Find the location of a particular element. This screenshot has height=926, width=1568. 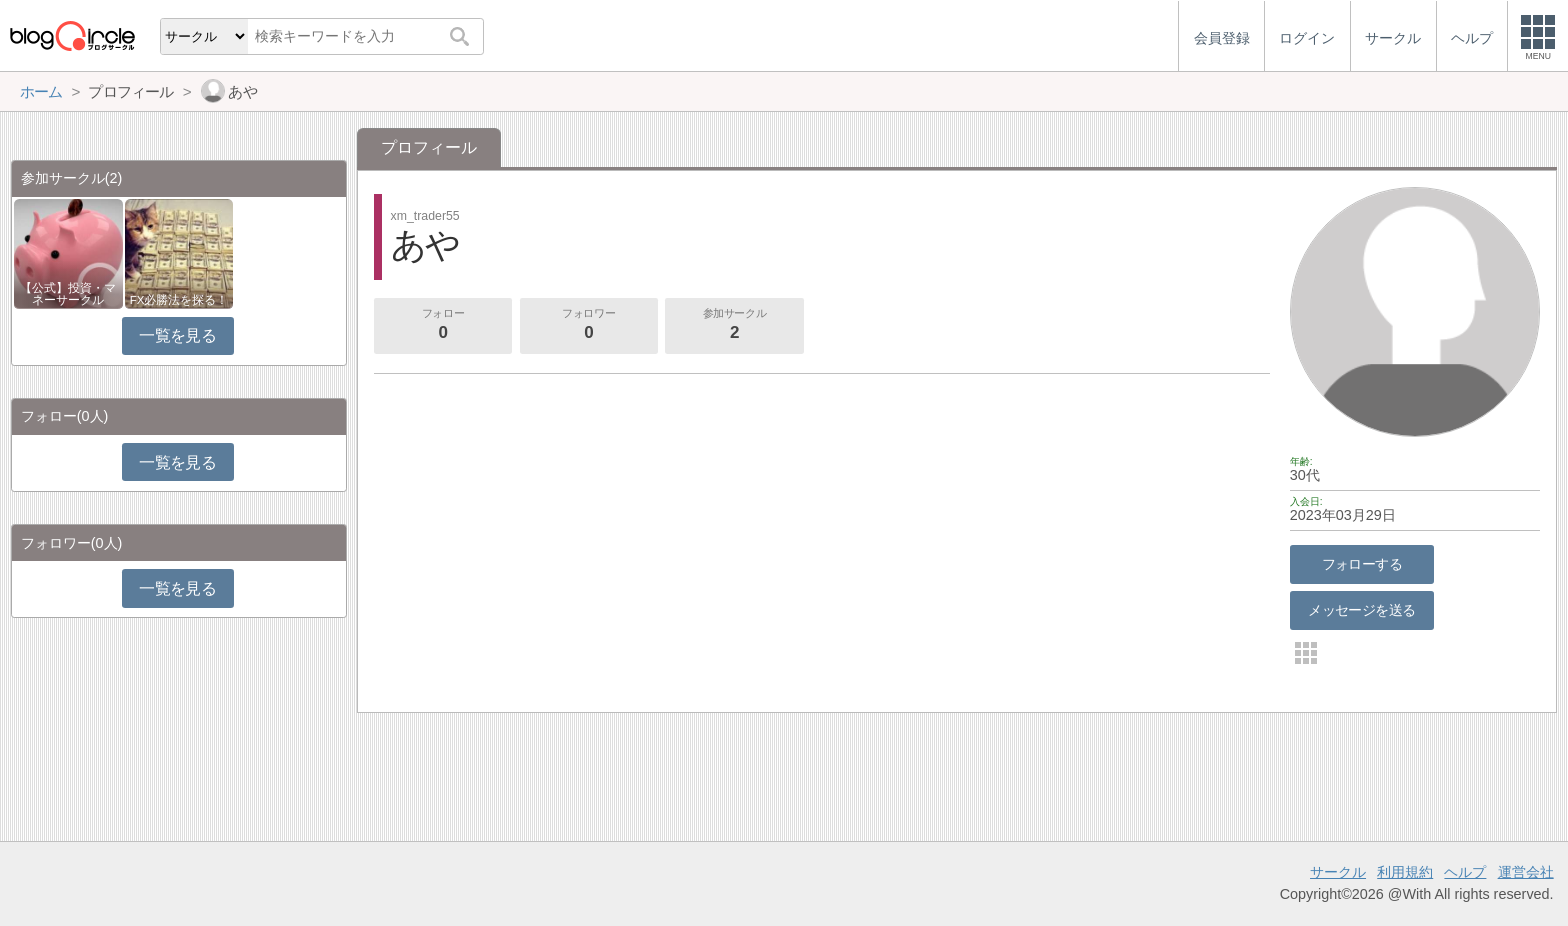

ヘルプ is located at coordinates (1465, 872).